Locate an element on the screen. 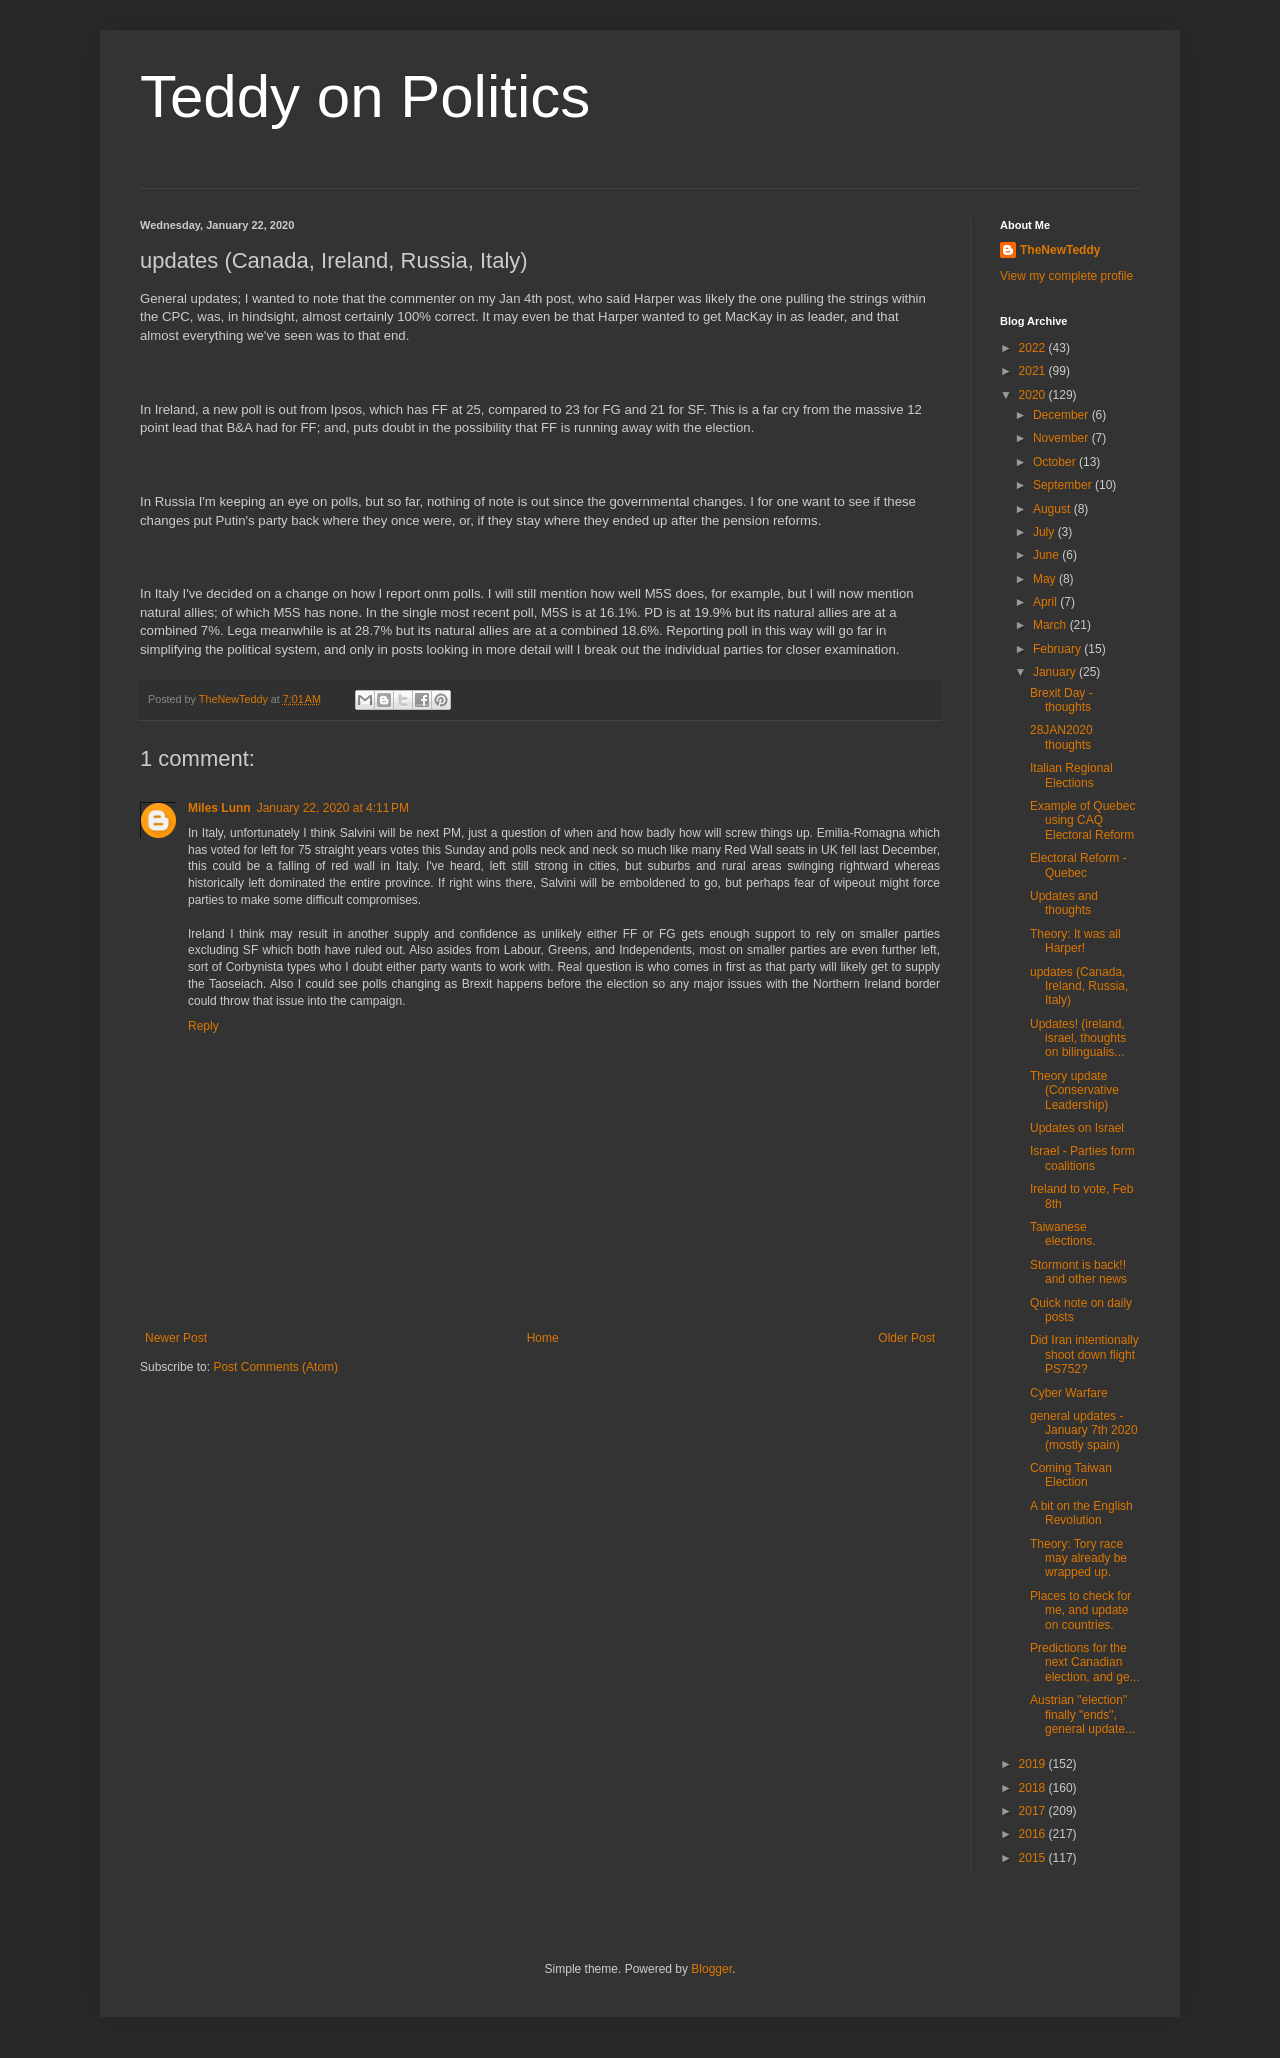 The height and width of the screenshot is (2058, 1280). Teddy on Politics is located at coordinates (365, 96).